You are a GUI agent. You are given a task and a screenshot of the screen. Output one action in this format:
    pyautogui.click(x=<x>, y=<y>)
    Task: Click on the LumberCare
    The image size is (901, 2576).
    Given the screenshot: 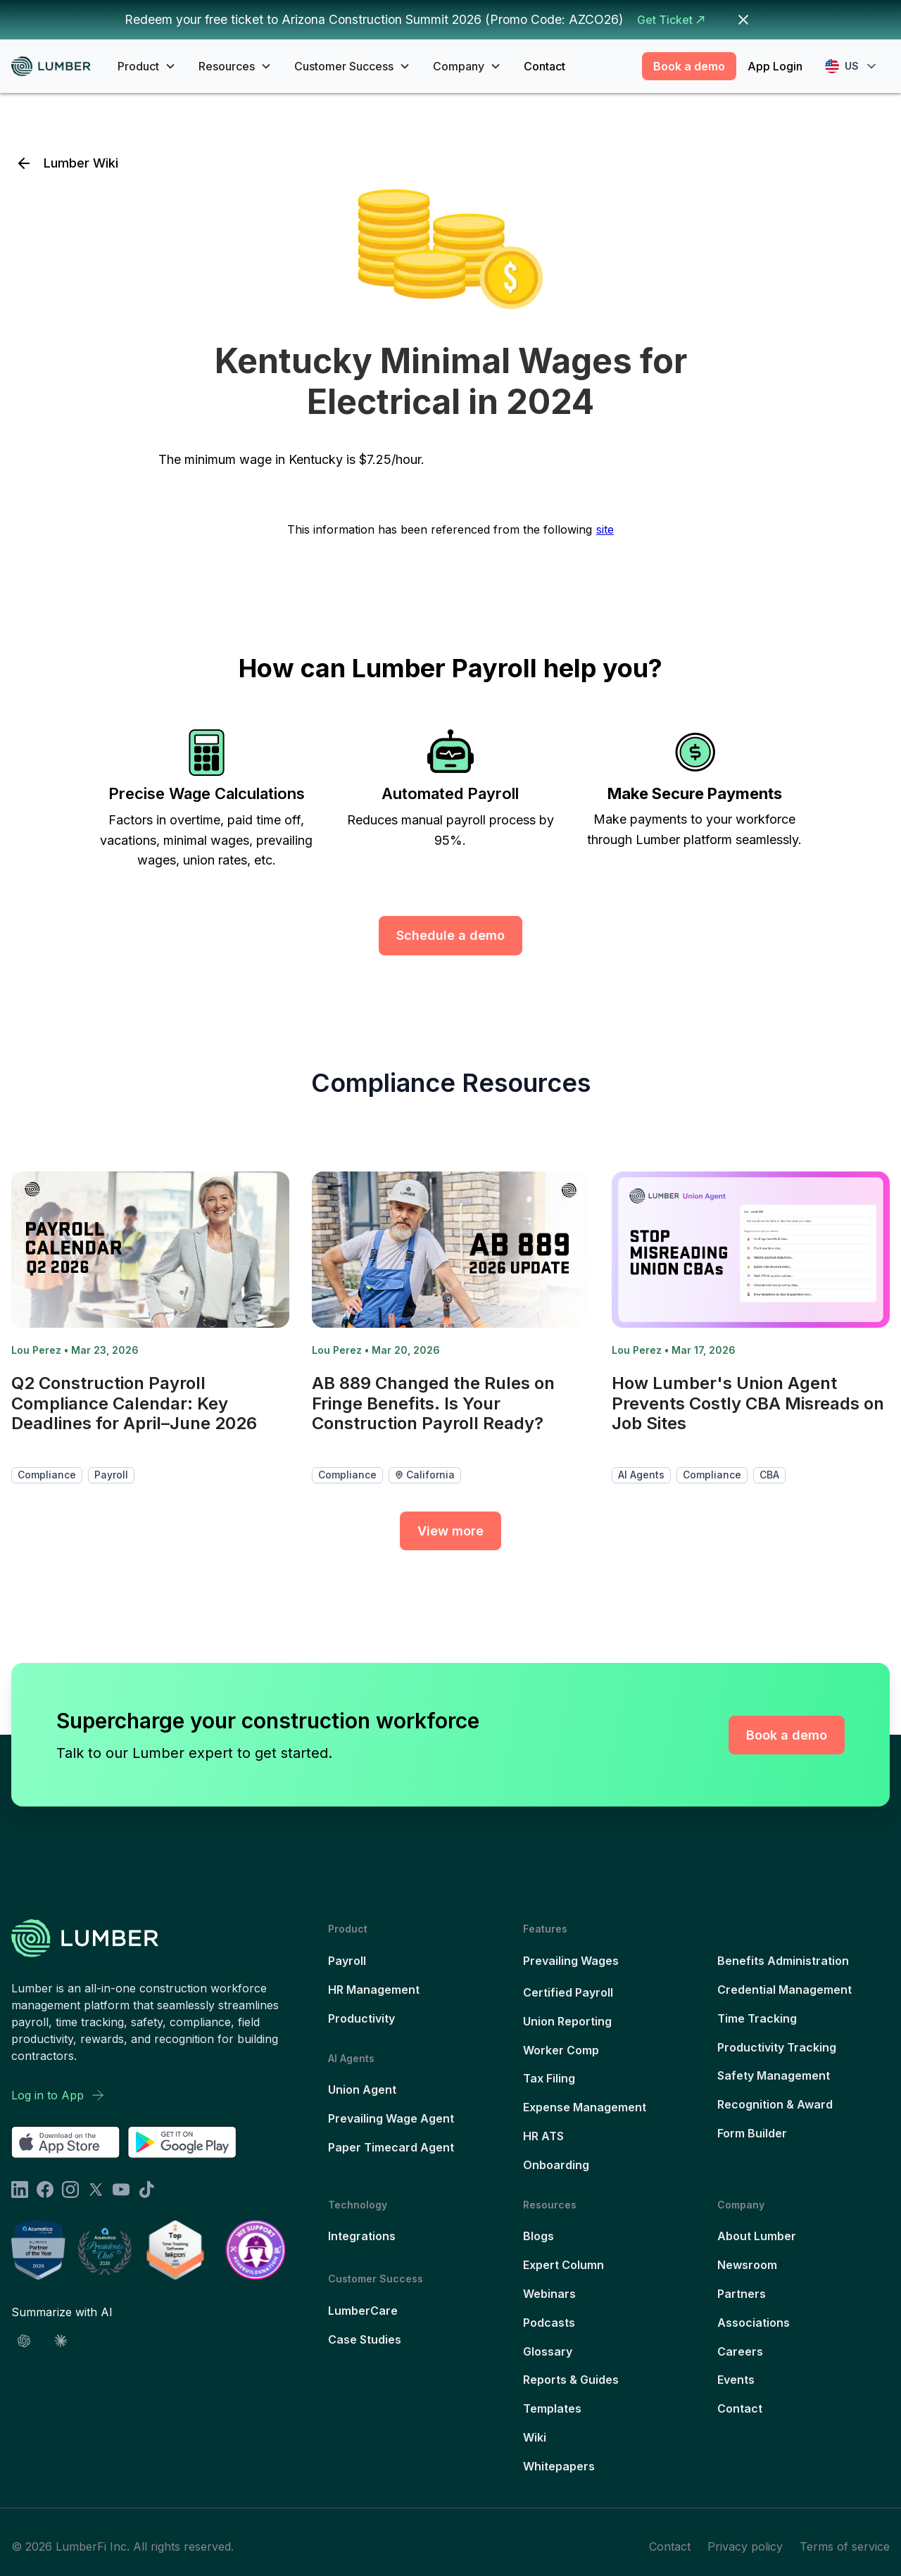 What is the action you would take?
    pyautogui.click(x=363, y=2311)
    